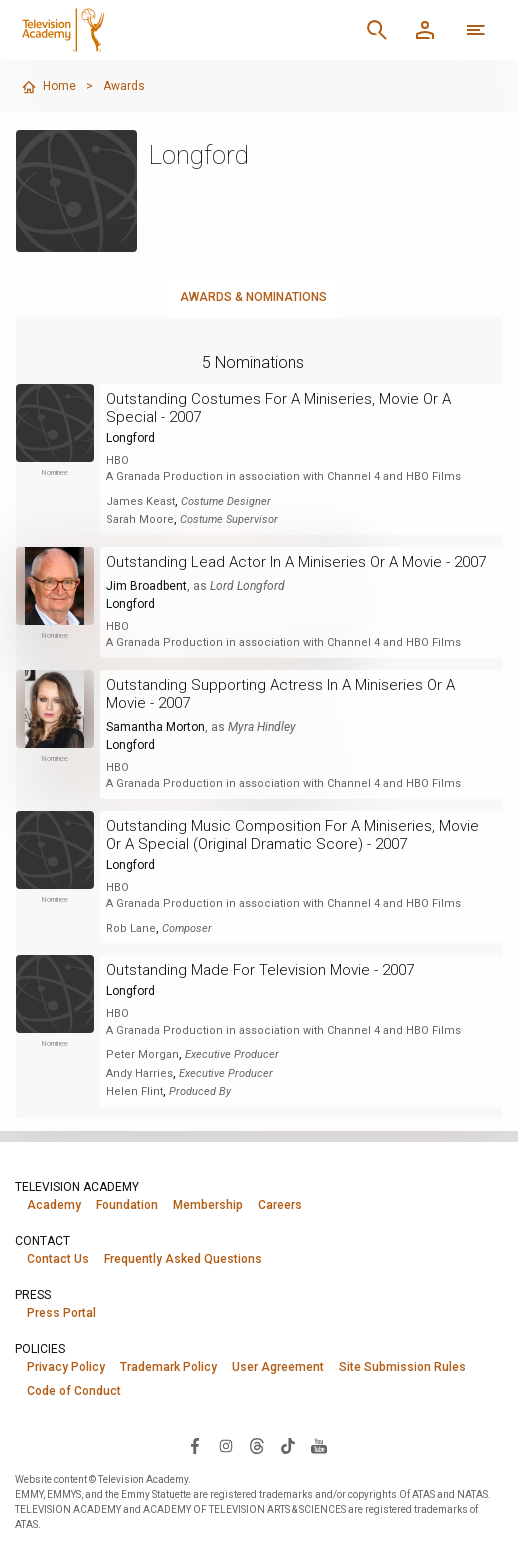 The height and width of the screenshot is (1547, 518). I want to click on Jim Broadbent, so click(146, 586).